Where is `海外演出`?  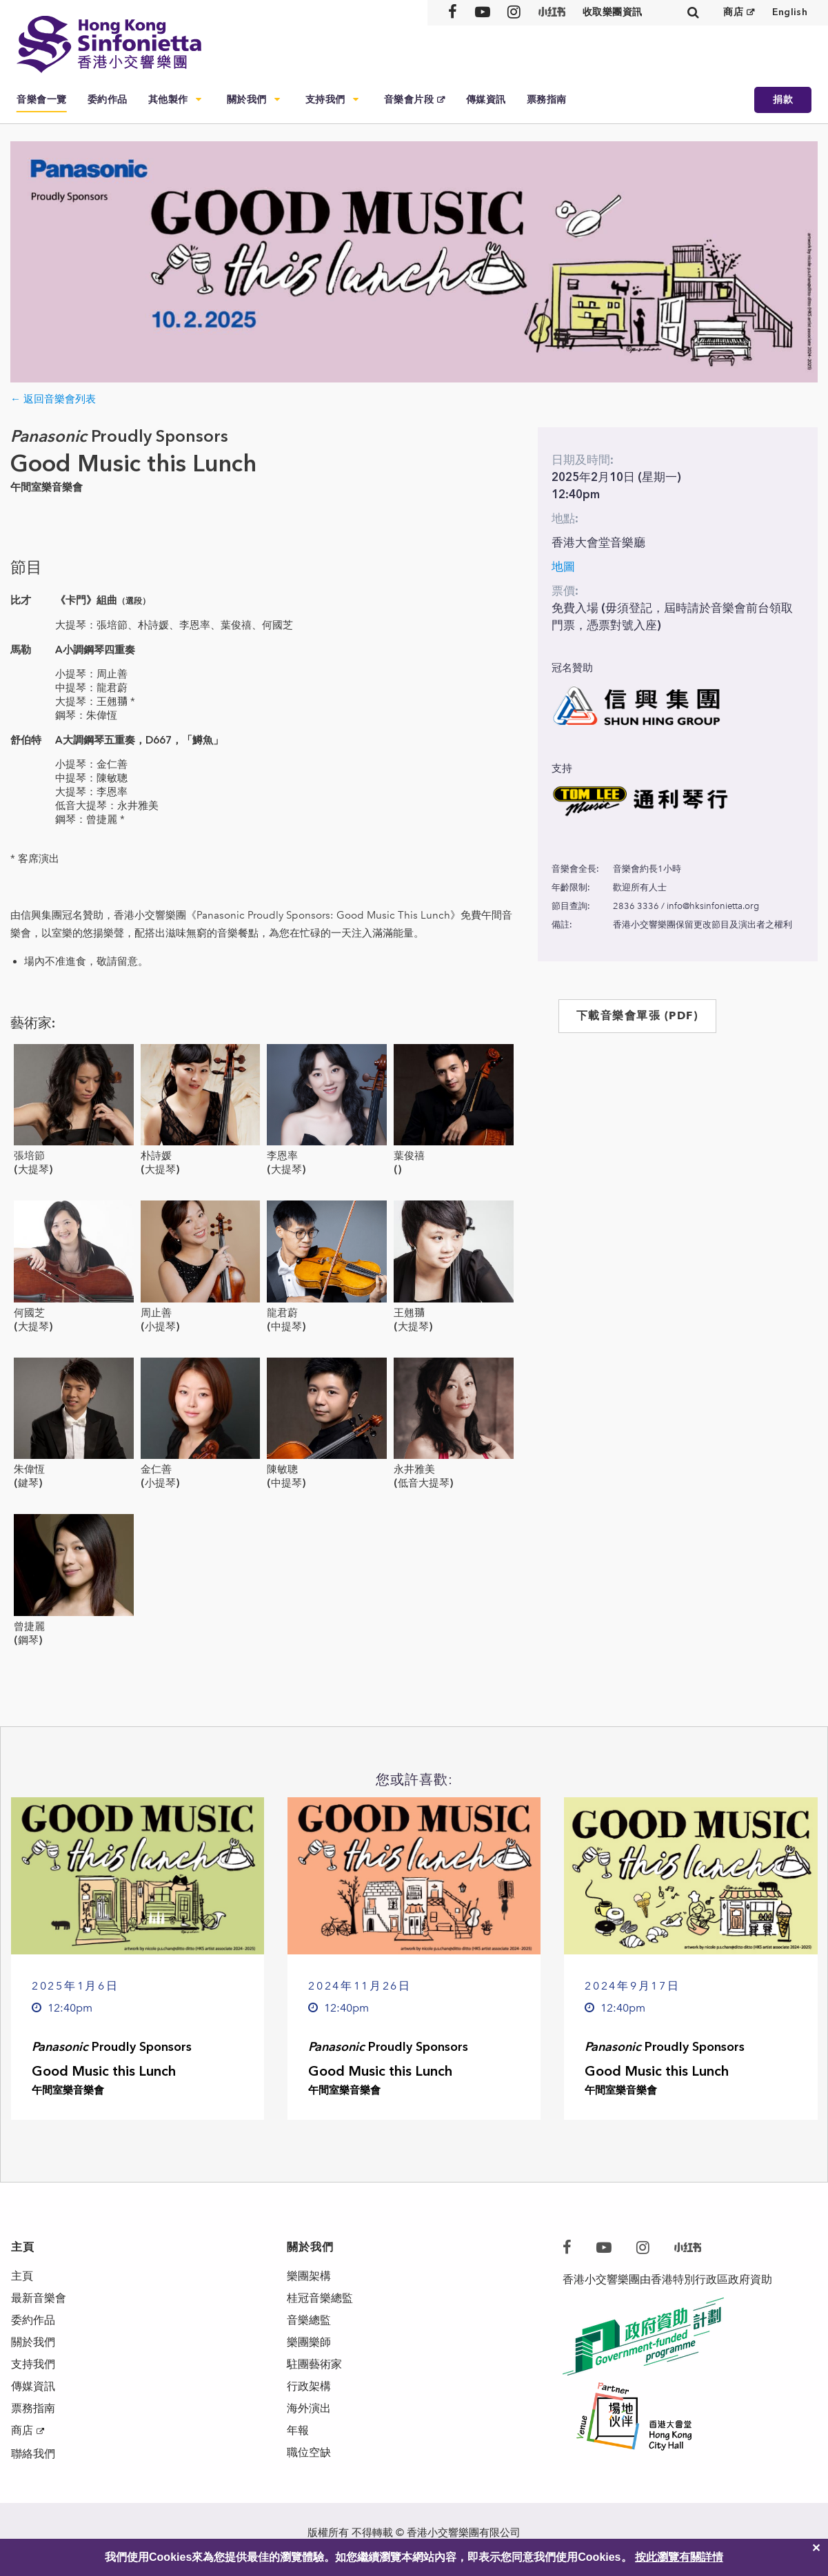 海外演出 is located at coordinates (309, 2408).